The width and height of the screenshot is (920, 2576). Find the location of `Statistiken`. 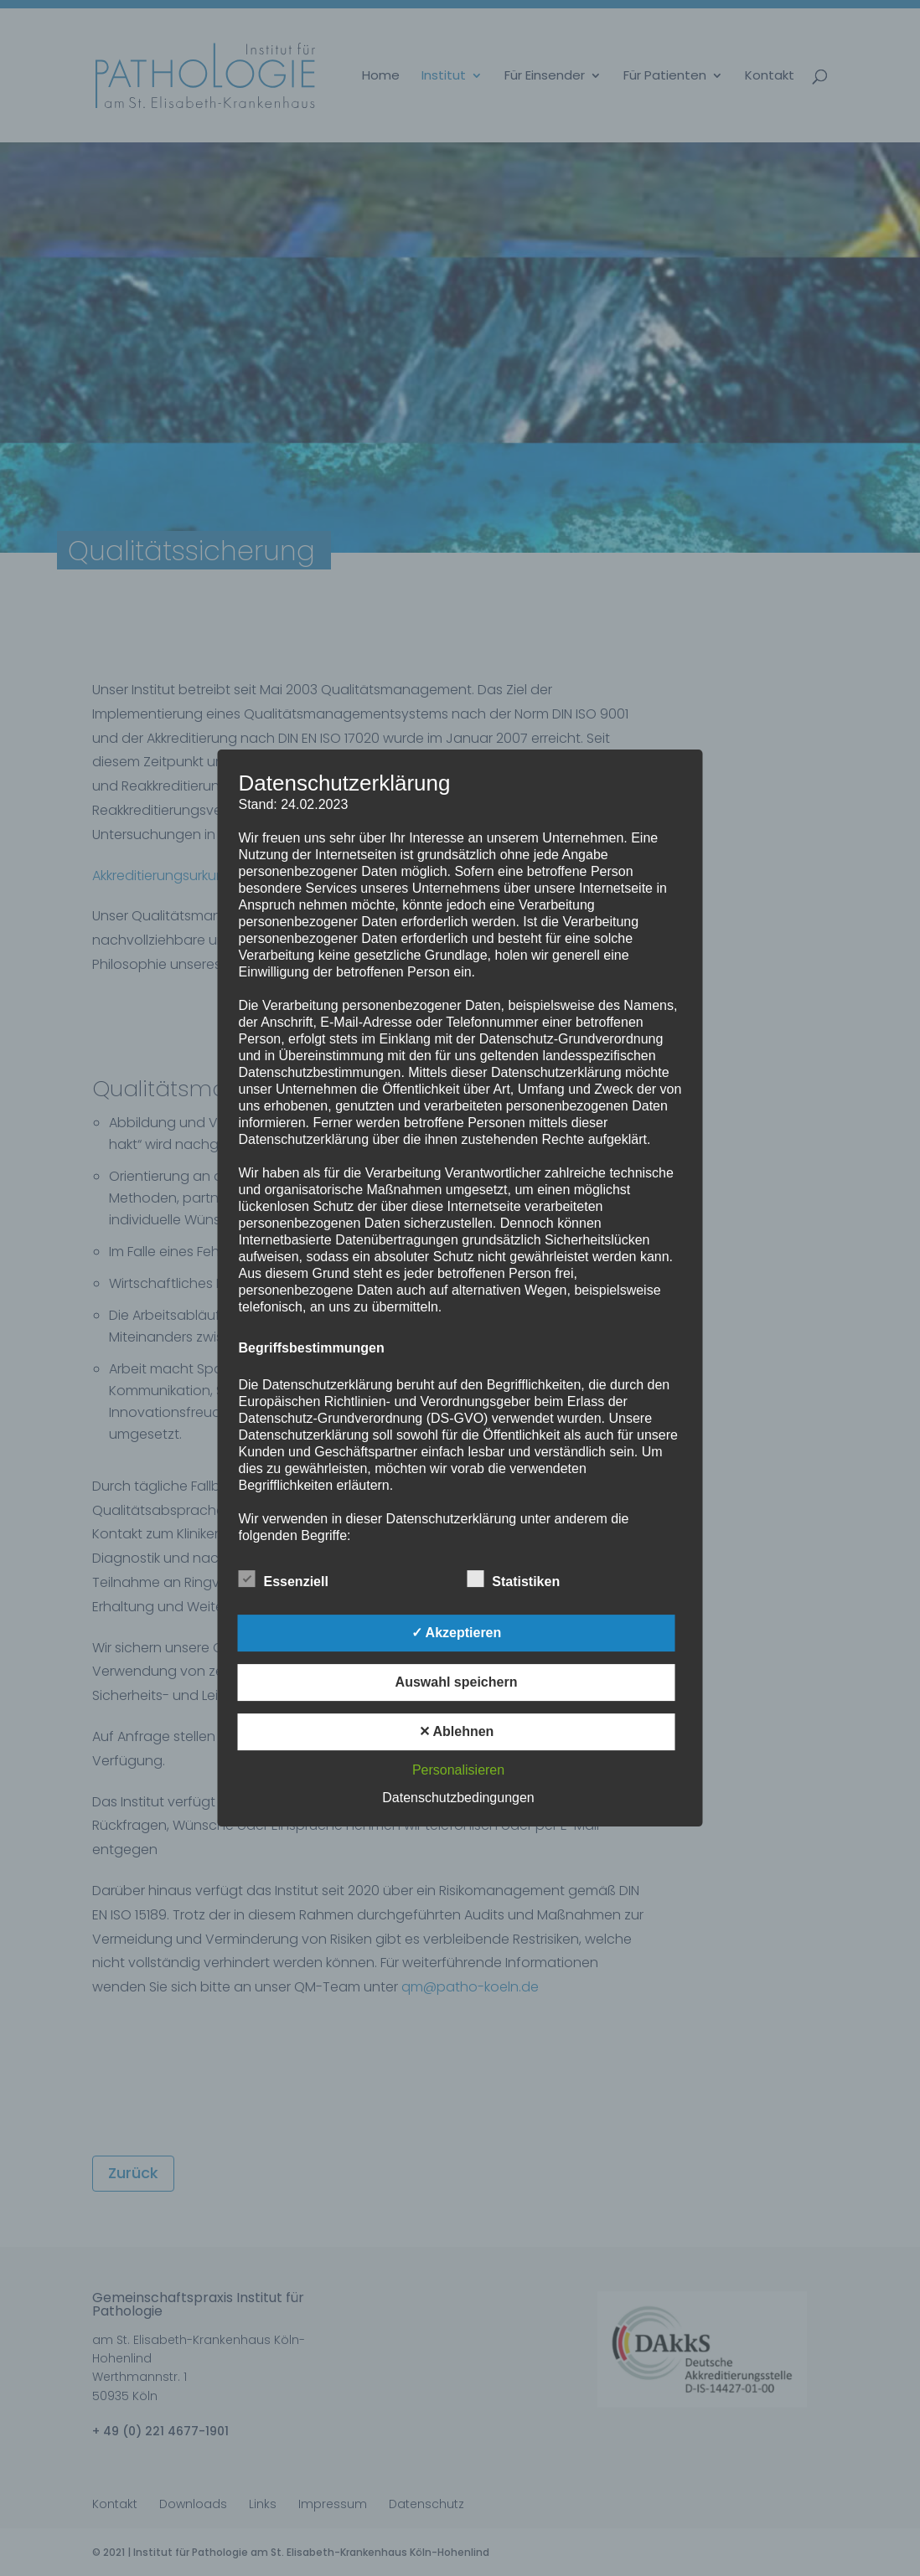

Statistiken is located at coordinates (513, 1579).